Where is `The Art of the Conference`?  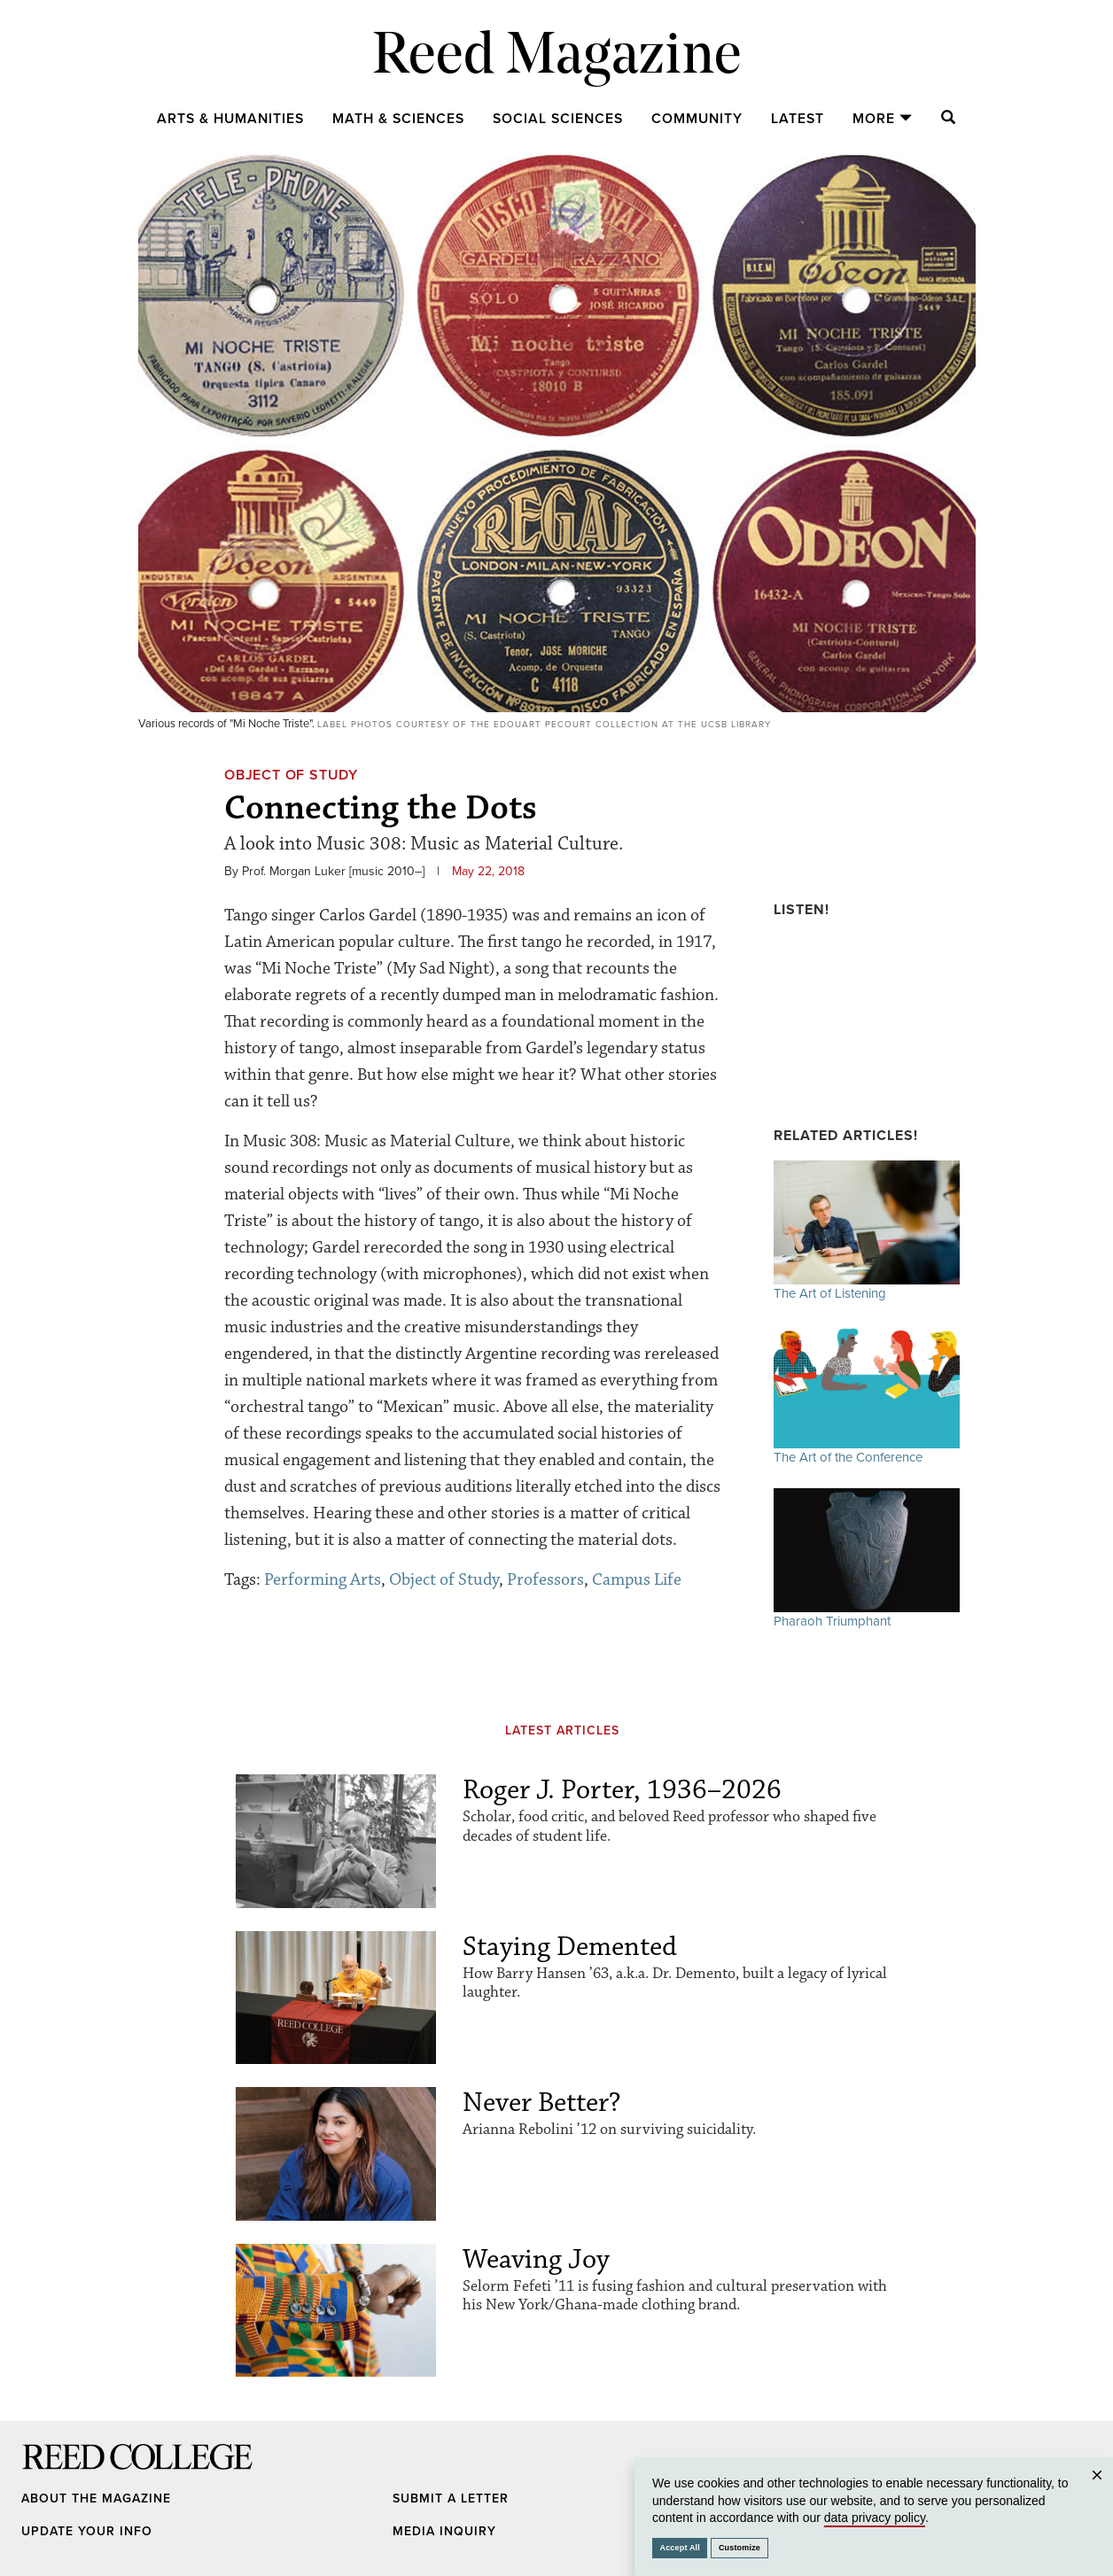
The Art of the Conference is located at coordinates (867, 1394).